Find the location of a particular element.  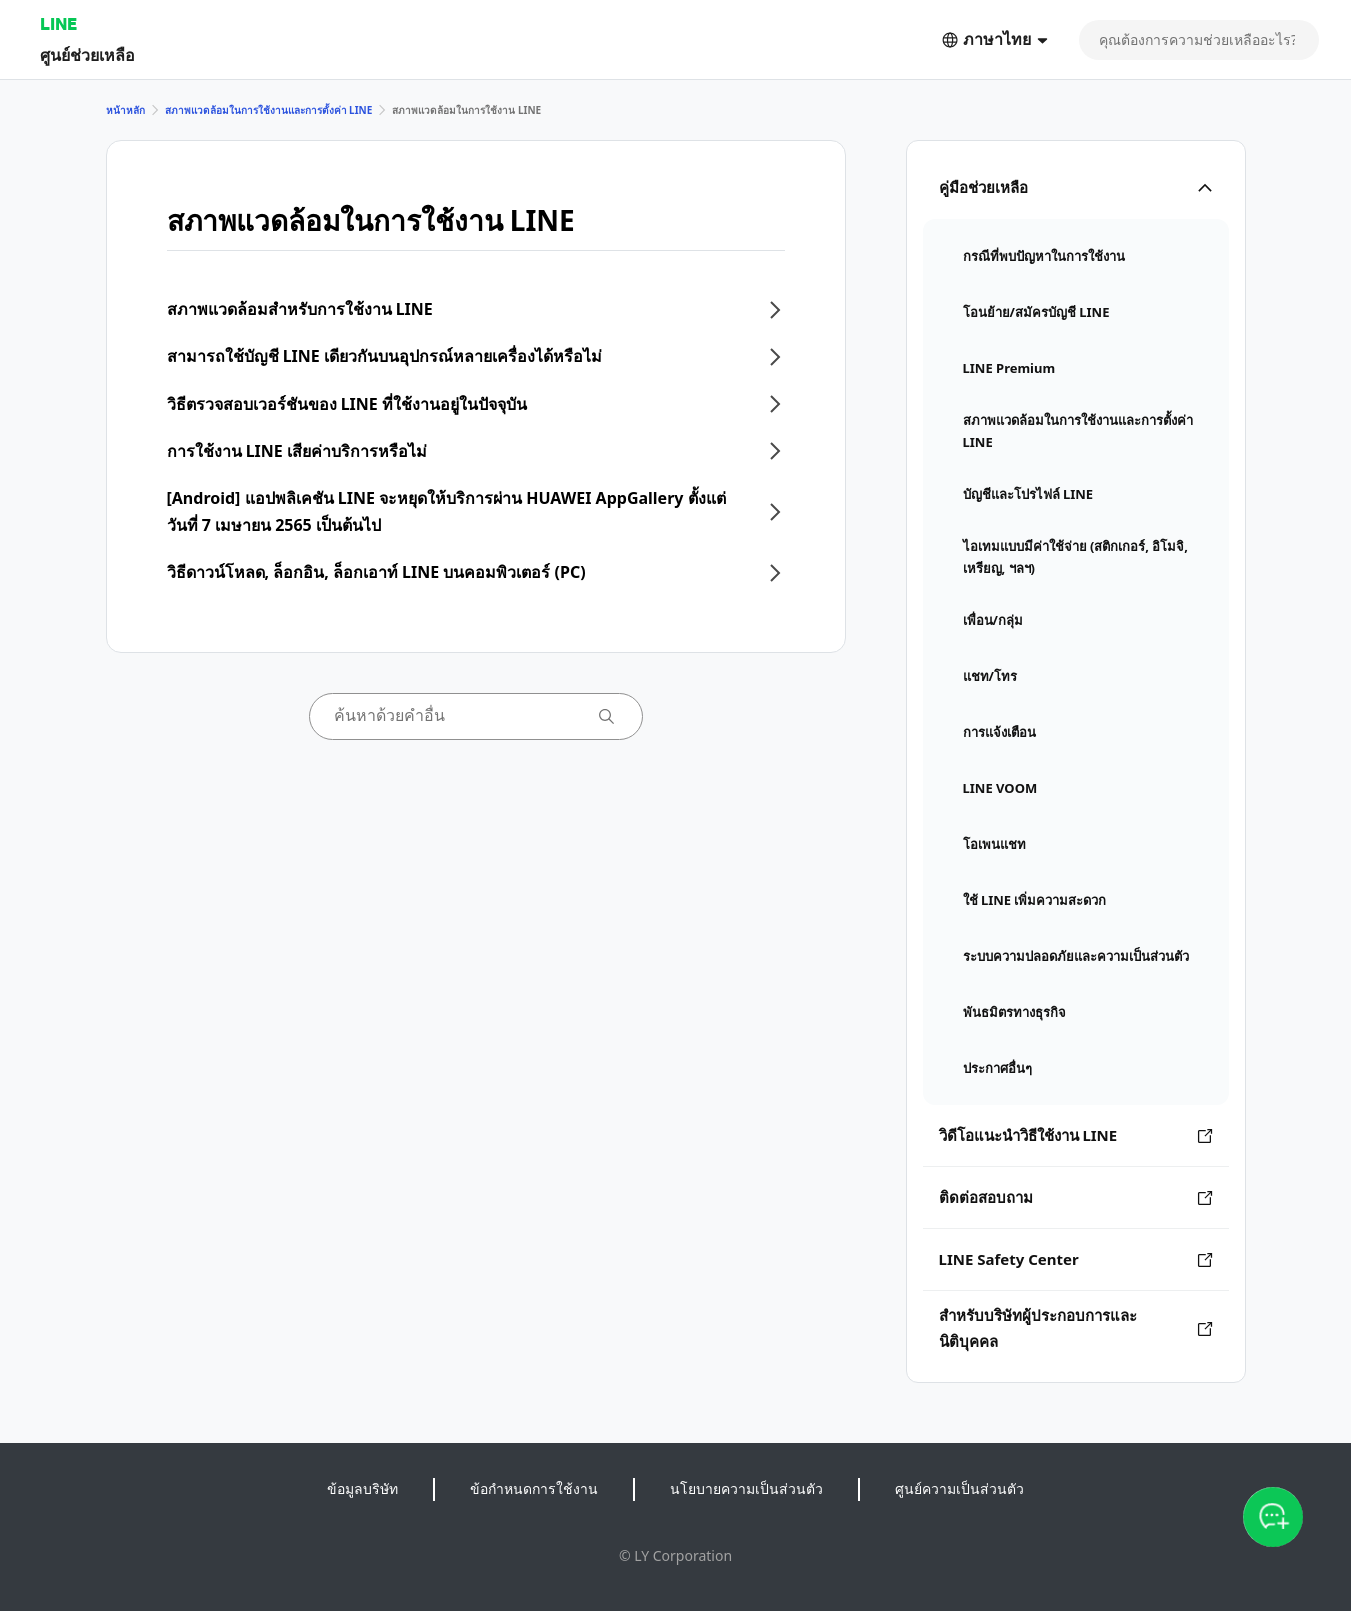

ข้อมูลบริษัท is located at coordinates (362, 1488).